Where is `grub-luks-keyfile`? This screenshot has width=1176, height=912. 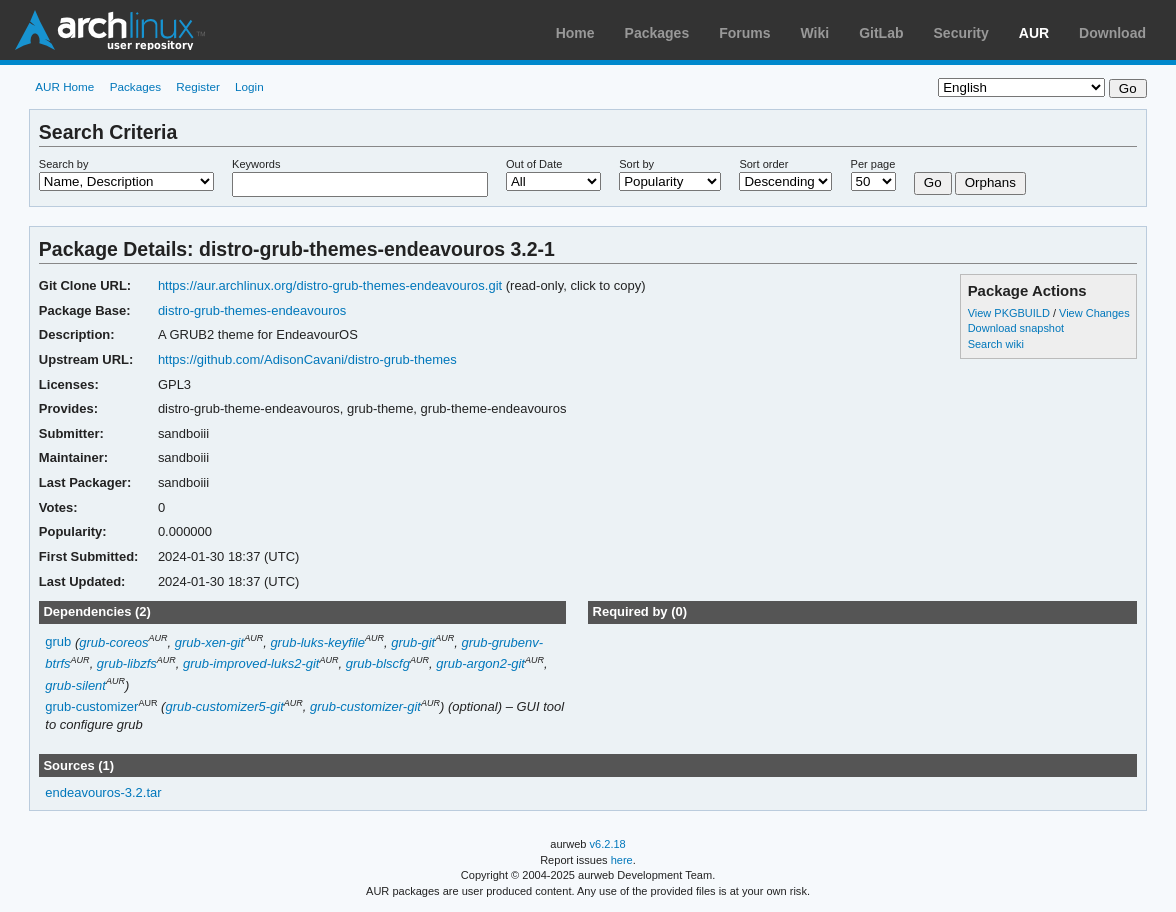 grub-luks-keyfile is located at coordinates (317, 642).